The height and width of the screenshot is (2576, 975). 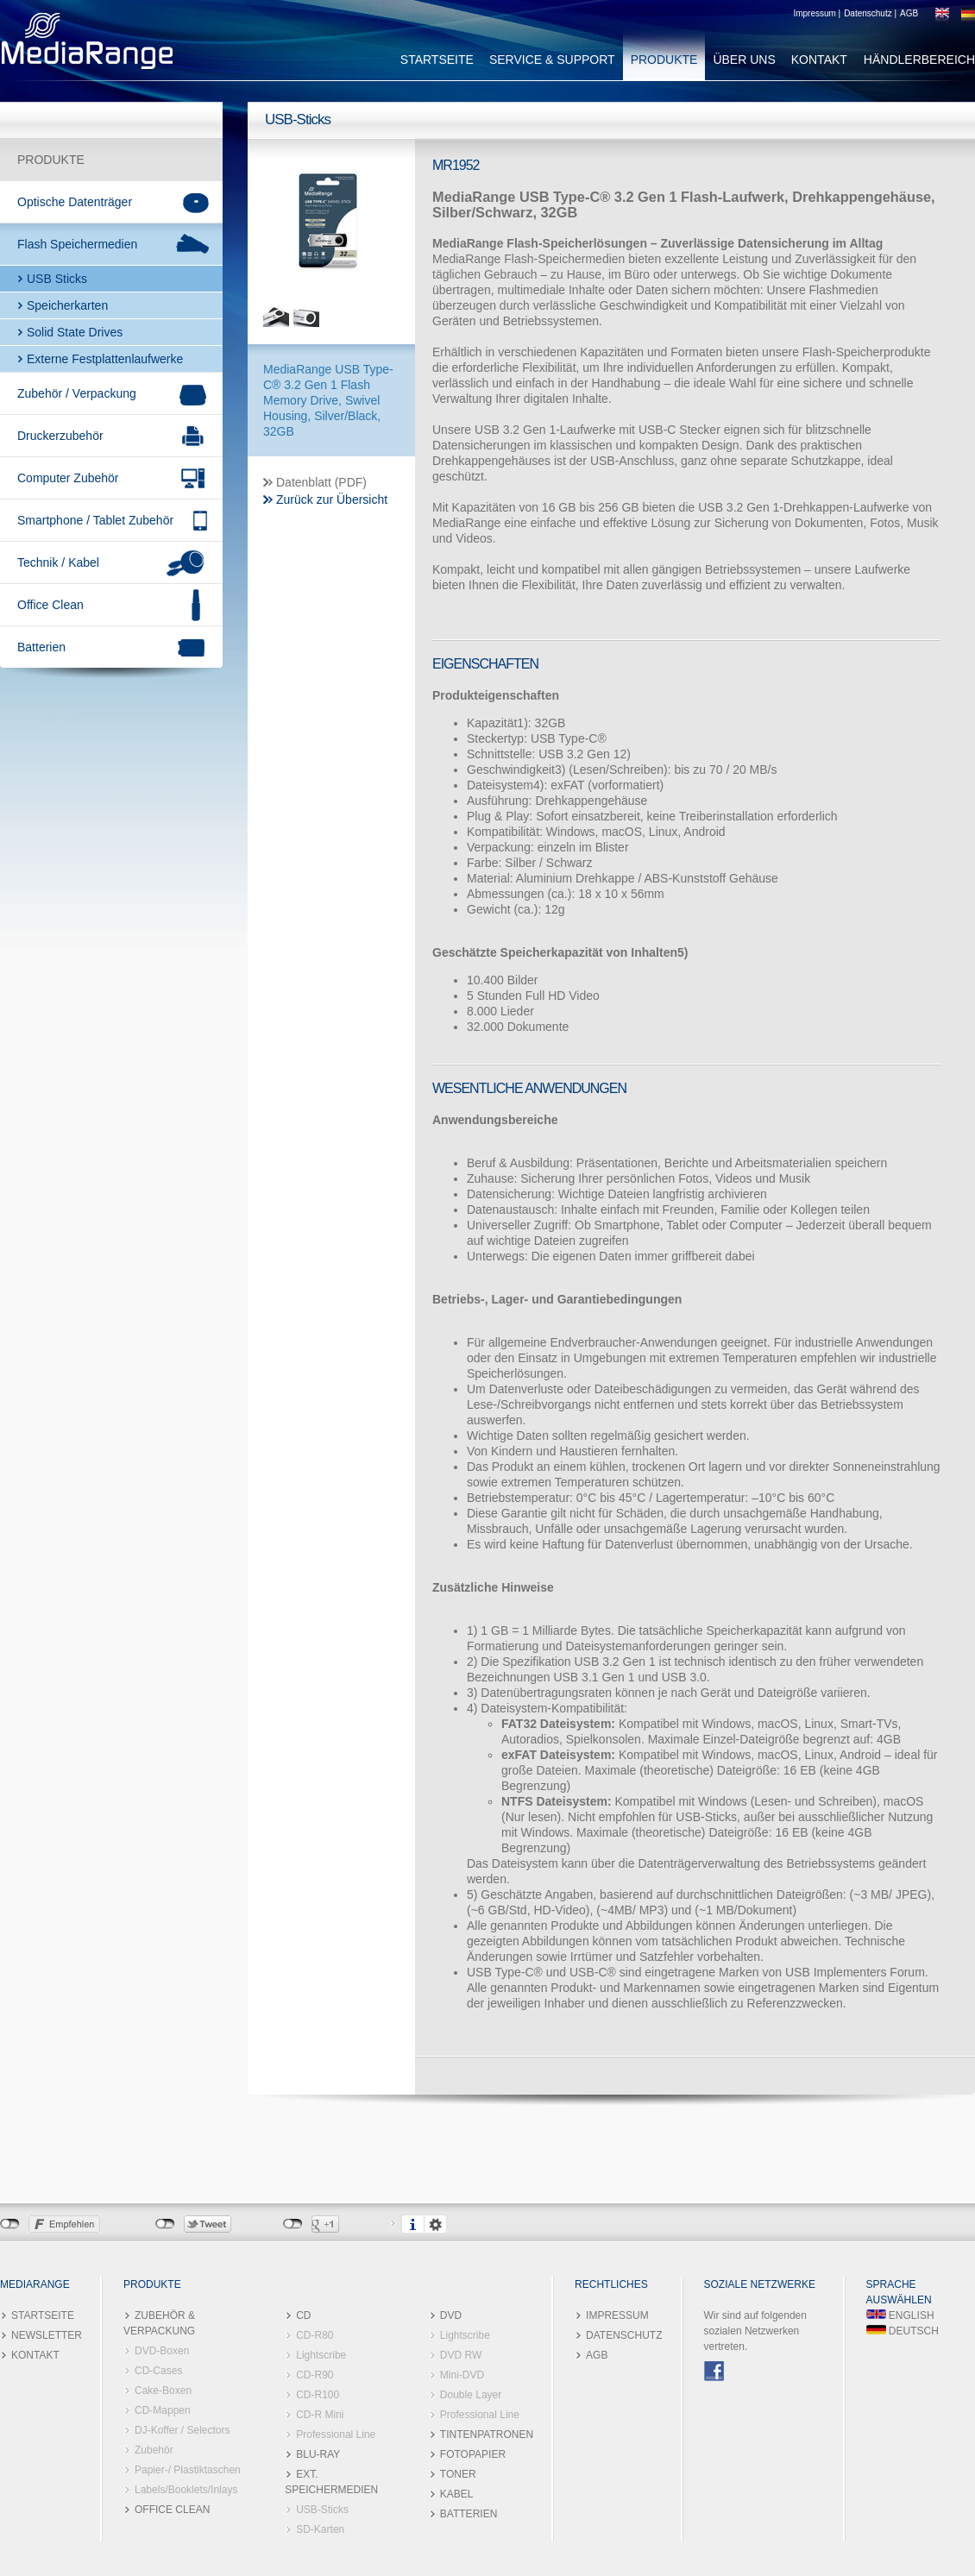 What do you see at coordinates (158, 2371) in the screenshot?
I see `CD-Cases` at bounding box center [158, 2371].